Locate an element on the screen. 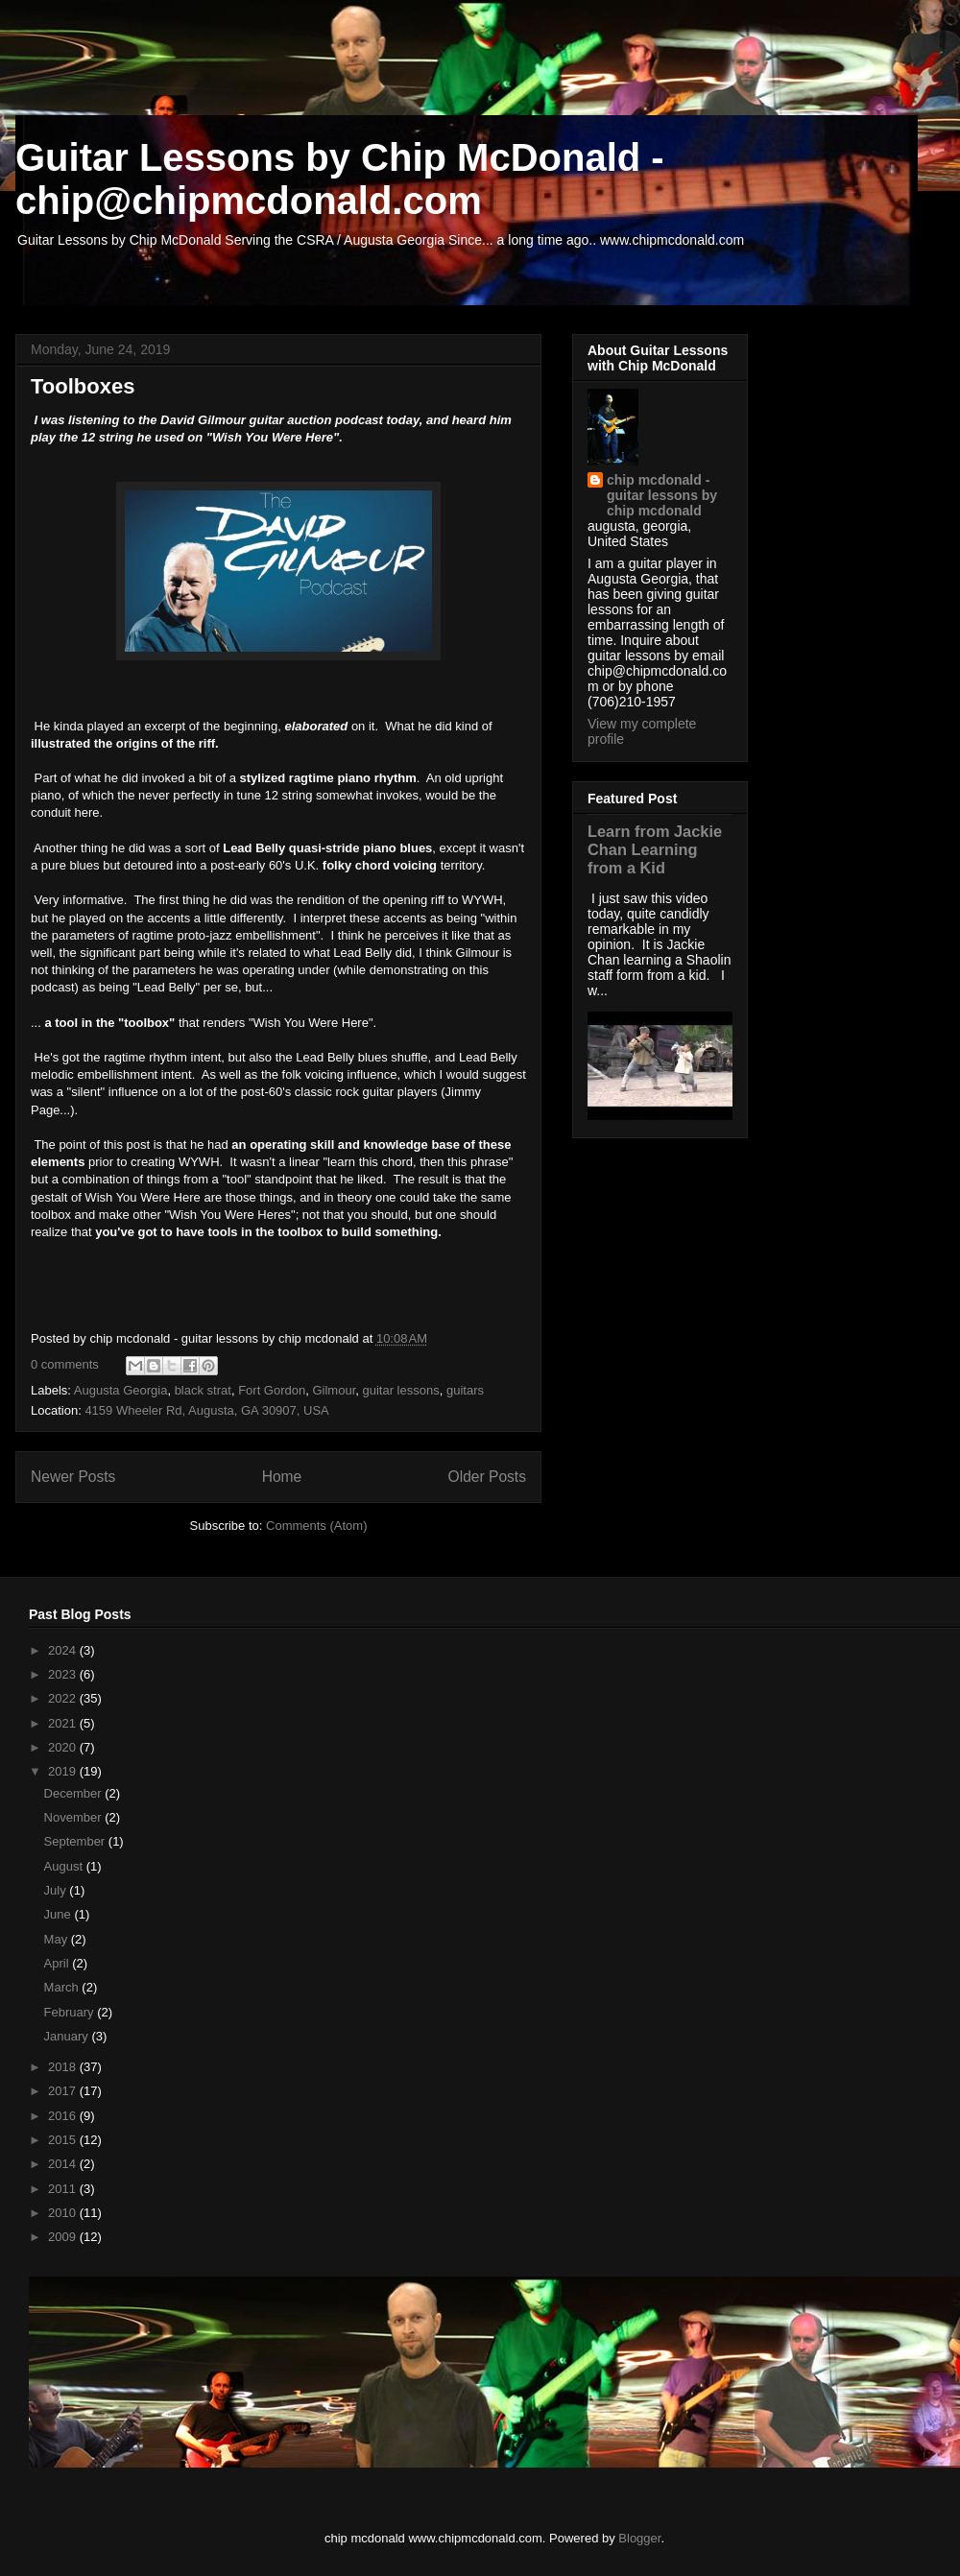  2009 is located at coordinates (64, 2237).